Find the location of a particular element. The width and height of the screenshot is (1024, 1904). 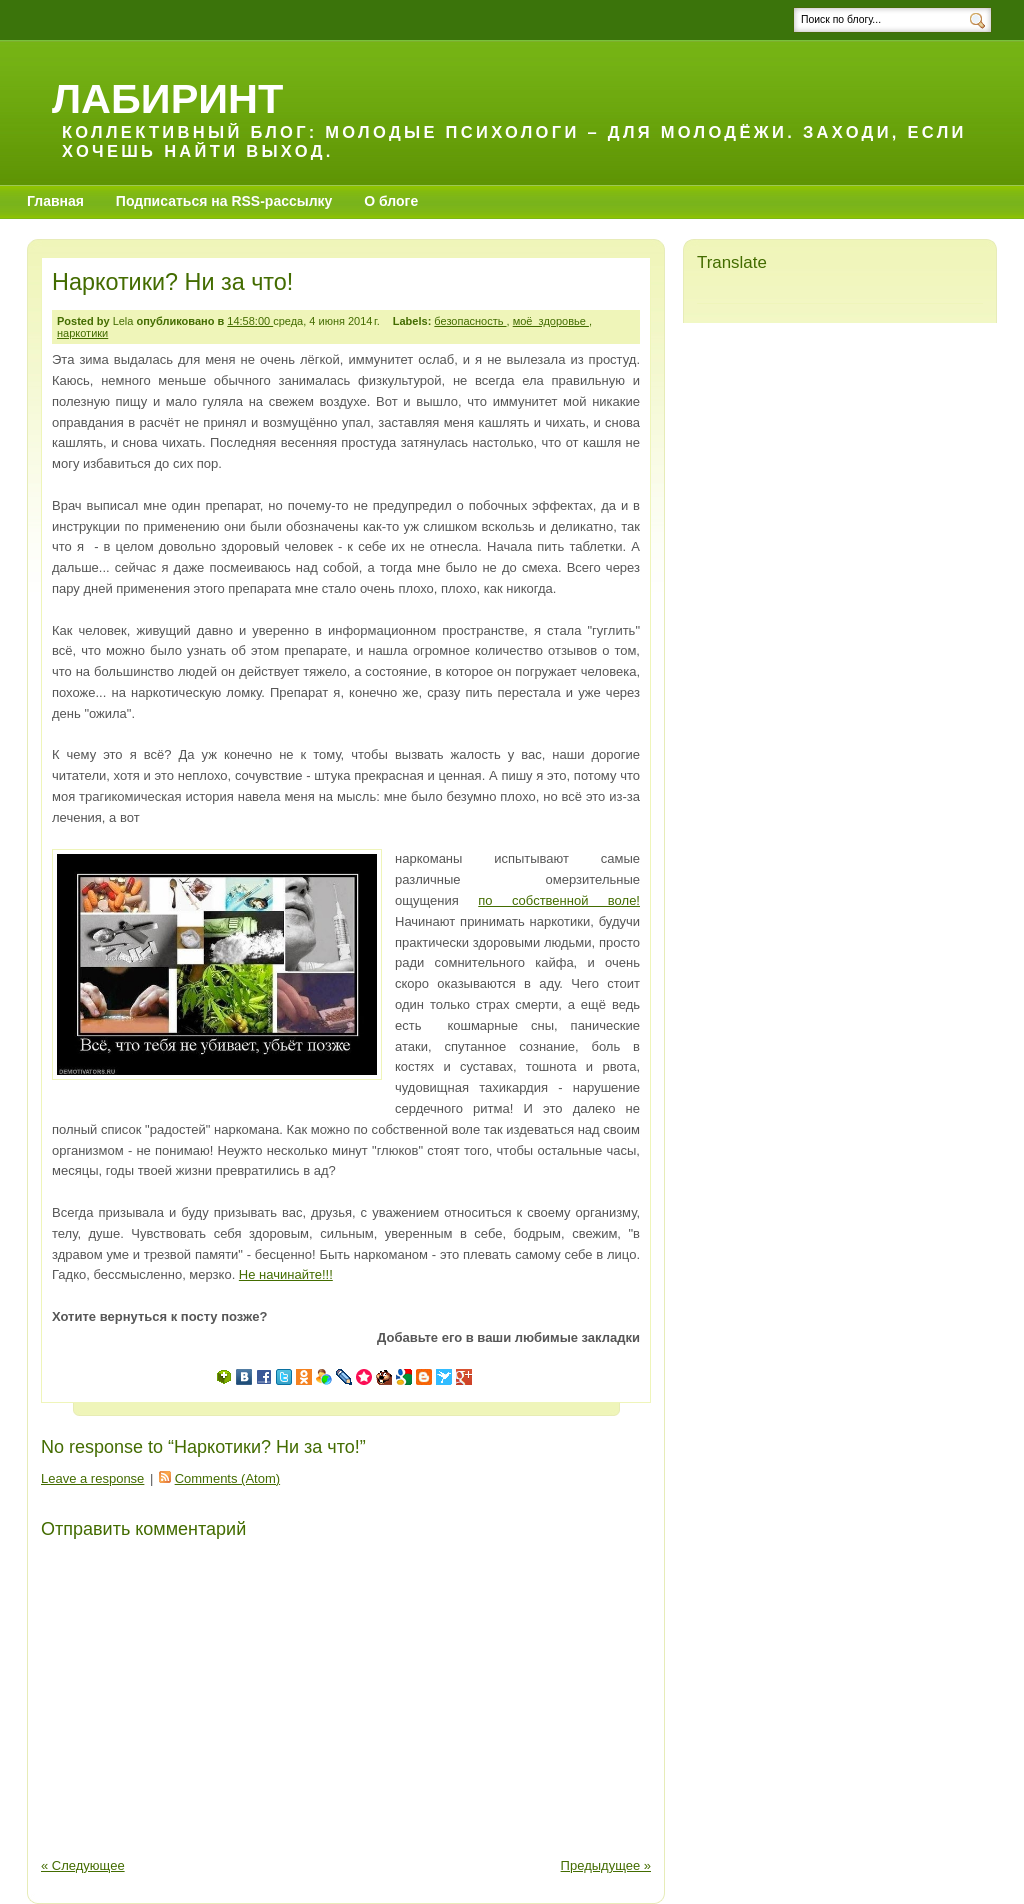

Leave a response is located at coordinates (92, 1478).